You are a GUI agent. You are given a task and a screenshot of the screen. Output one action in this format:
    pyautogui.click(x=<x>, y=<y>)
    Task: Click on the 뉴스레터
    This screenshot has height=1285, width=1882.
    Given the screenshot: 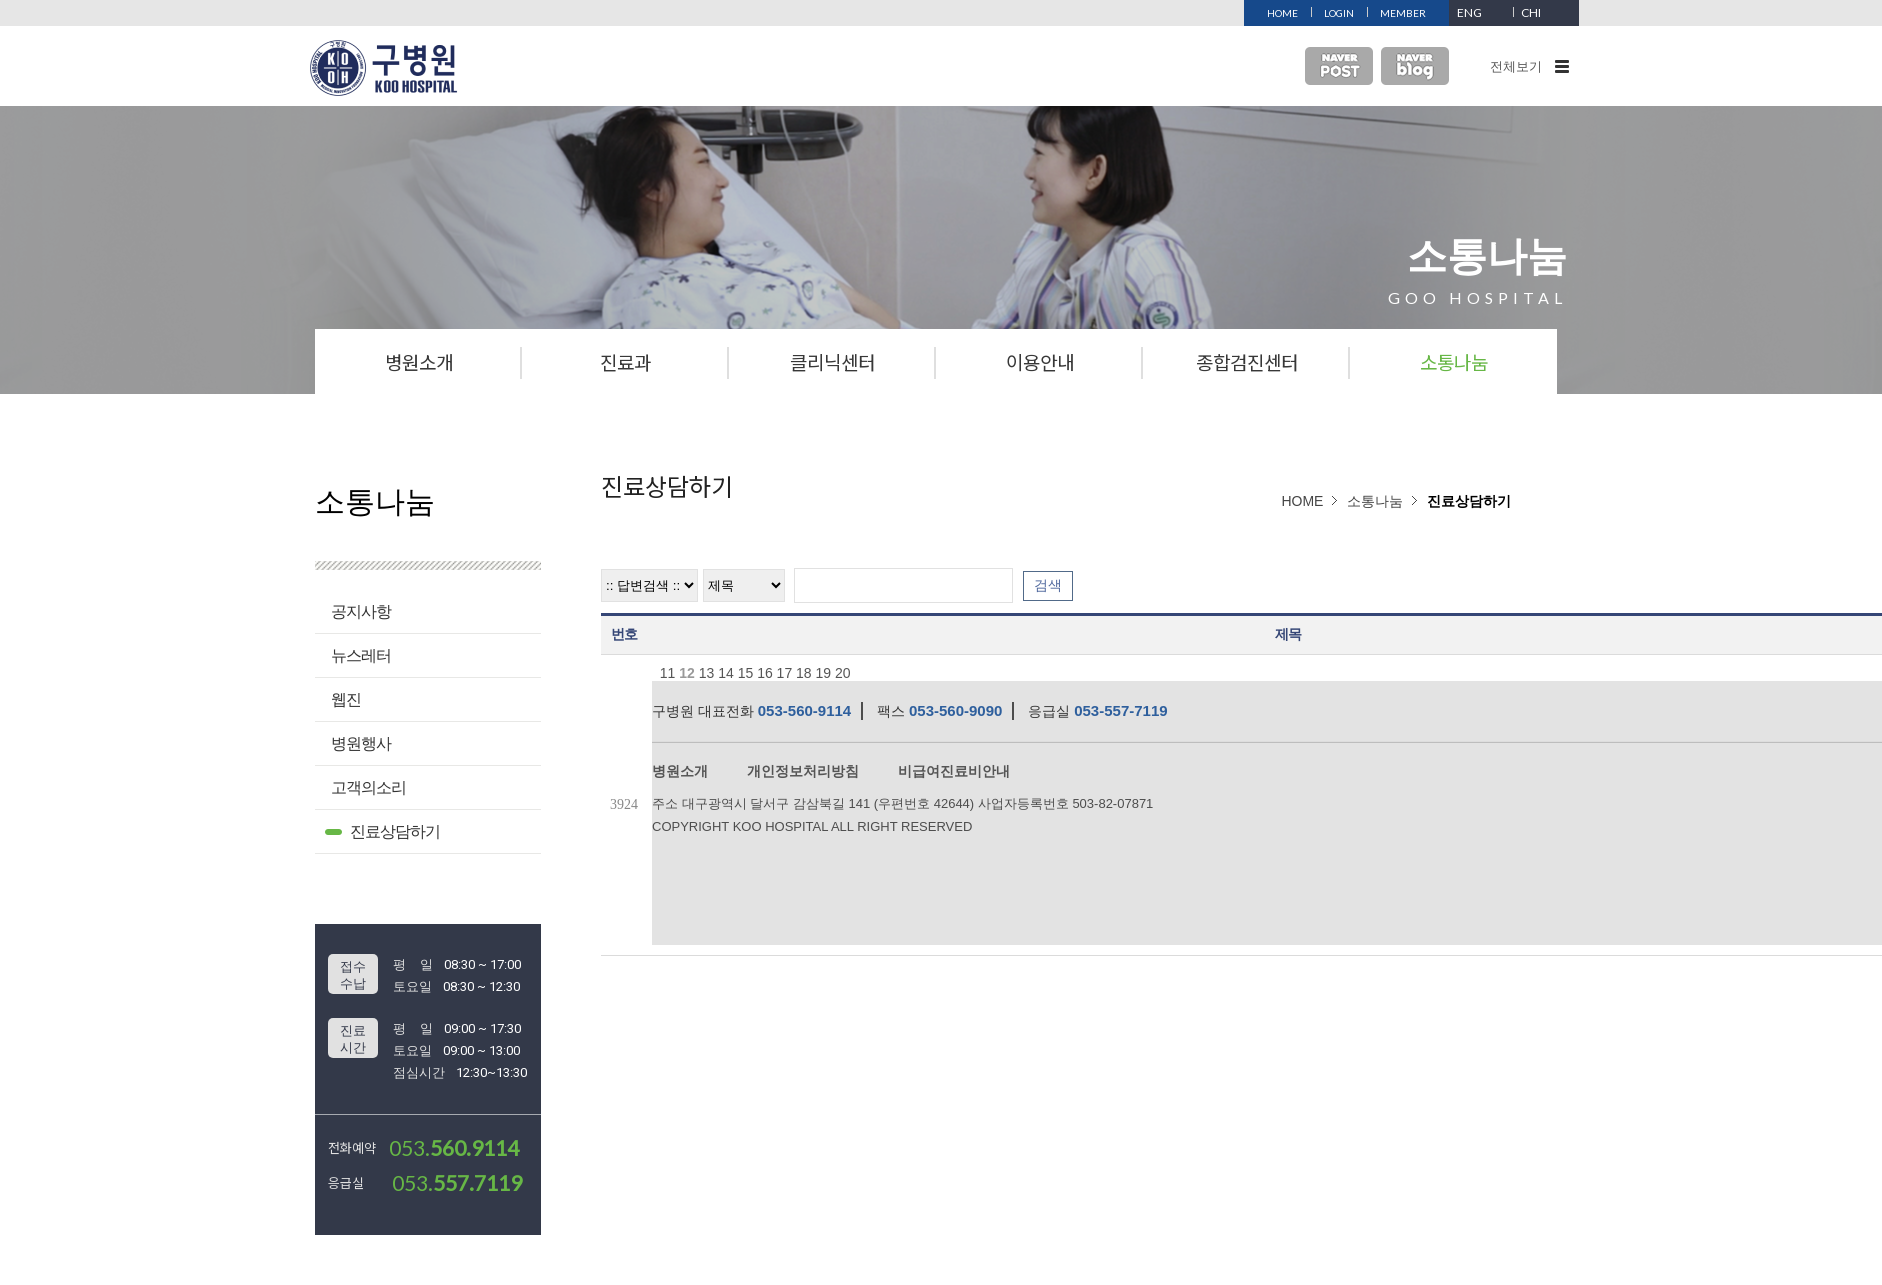 What is the action you would take?
    pyautogui.click(x=361, y=655)
    